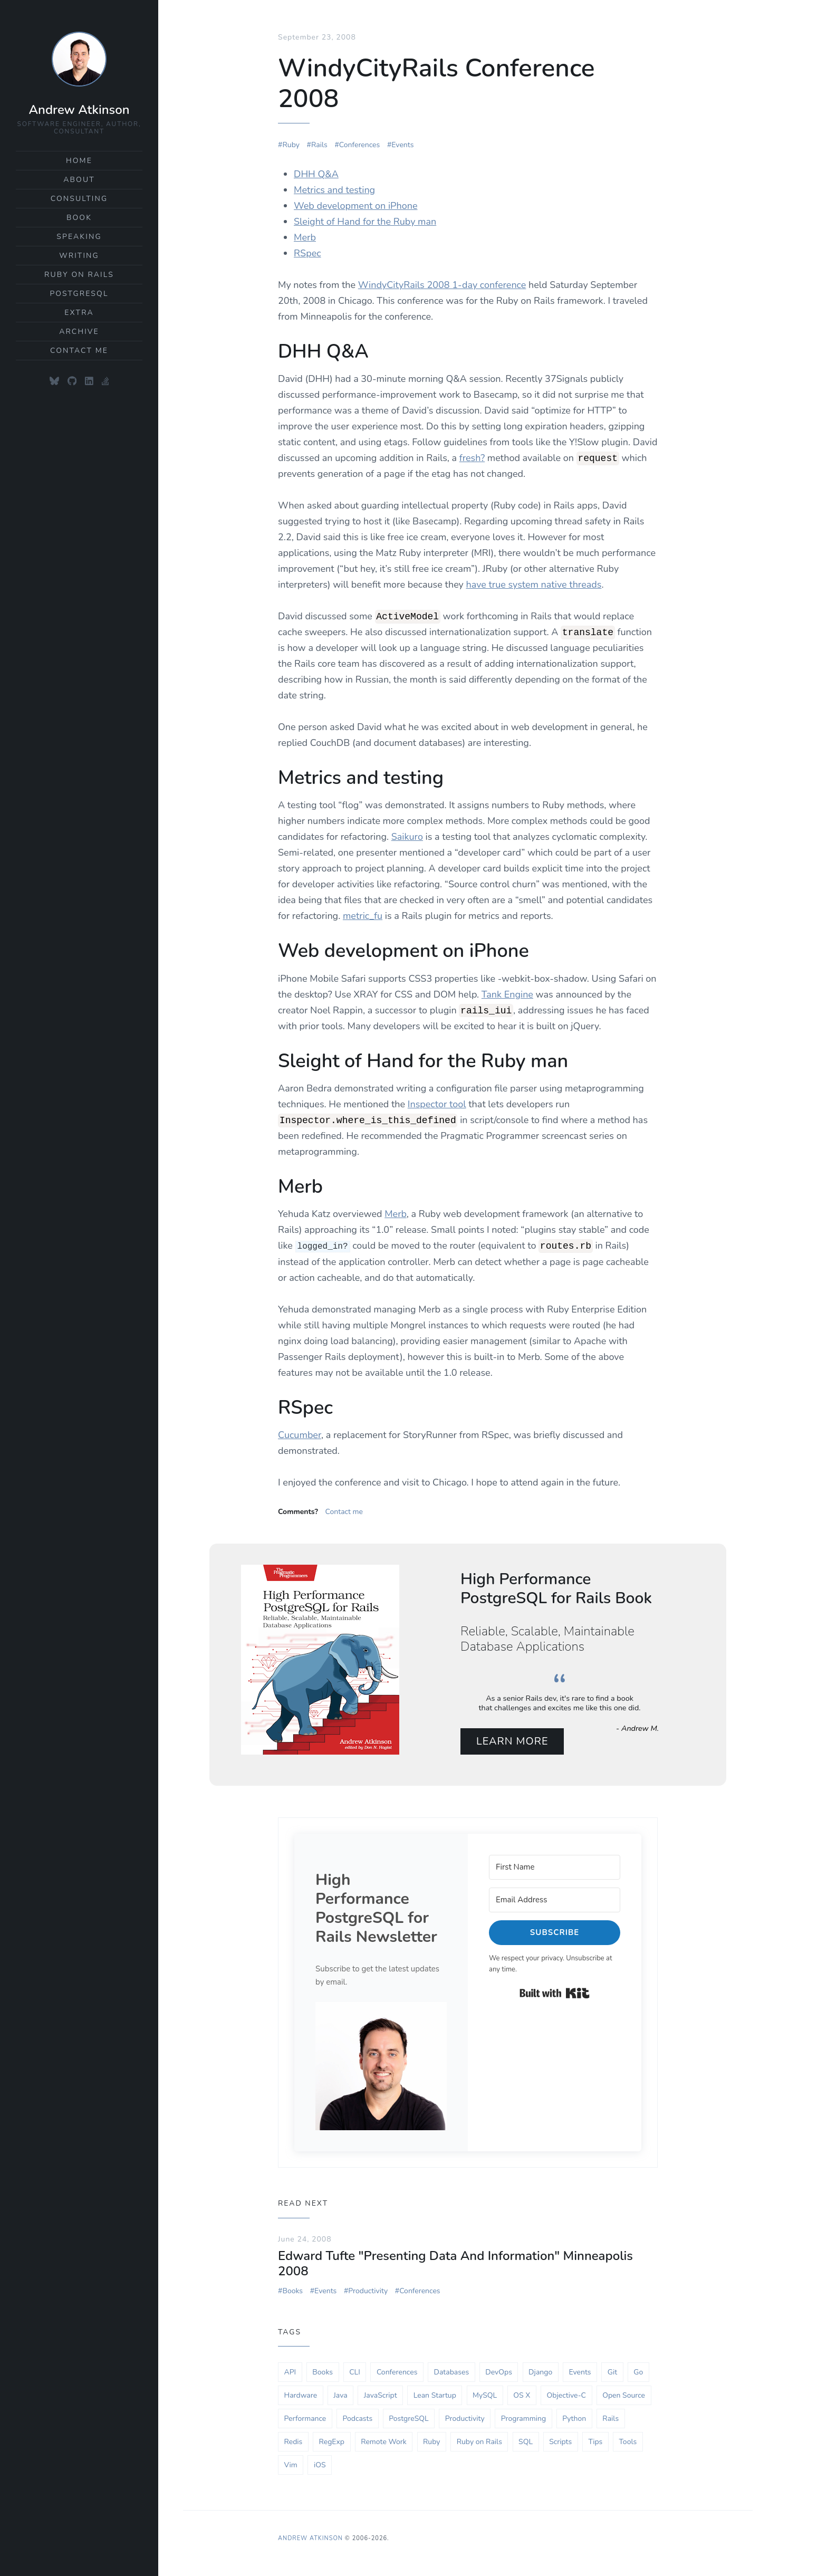 This screenshot has height=2576, width=827. Describe the element at coordinates (79, 161) in the screenshot. I see `Home` at that location.